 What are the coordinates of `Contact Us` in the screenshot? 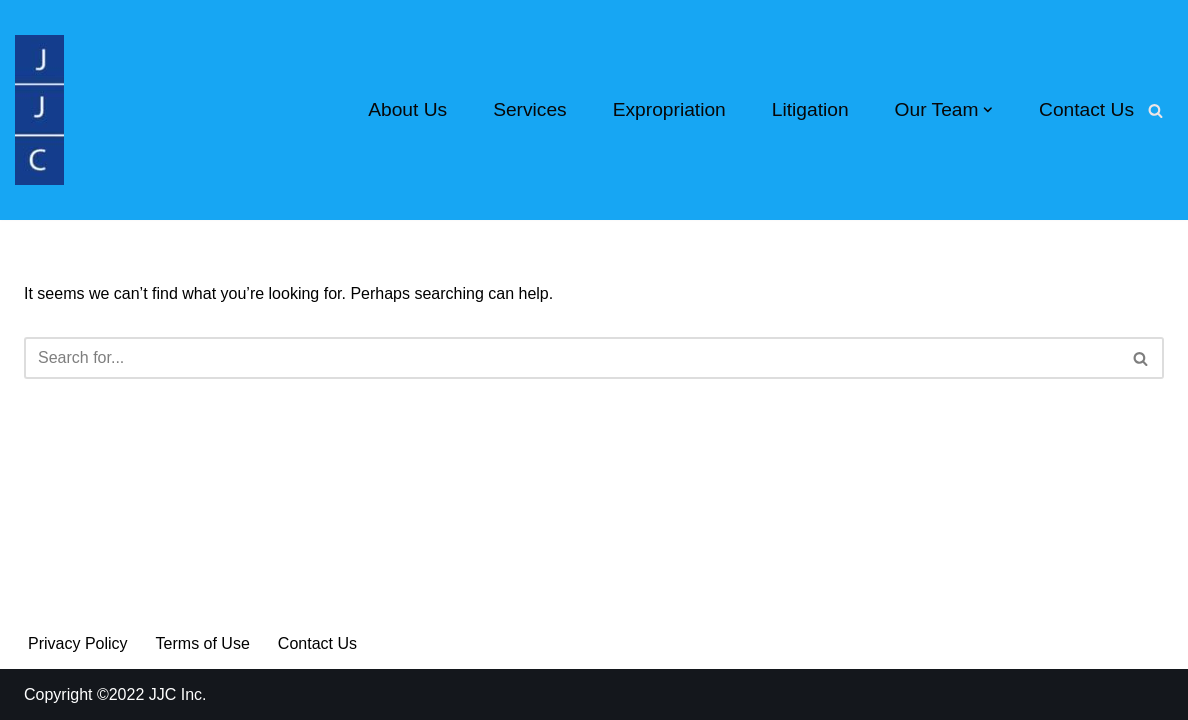 It's located at (1086, 109).